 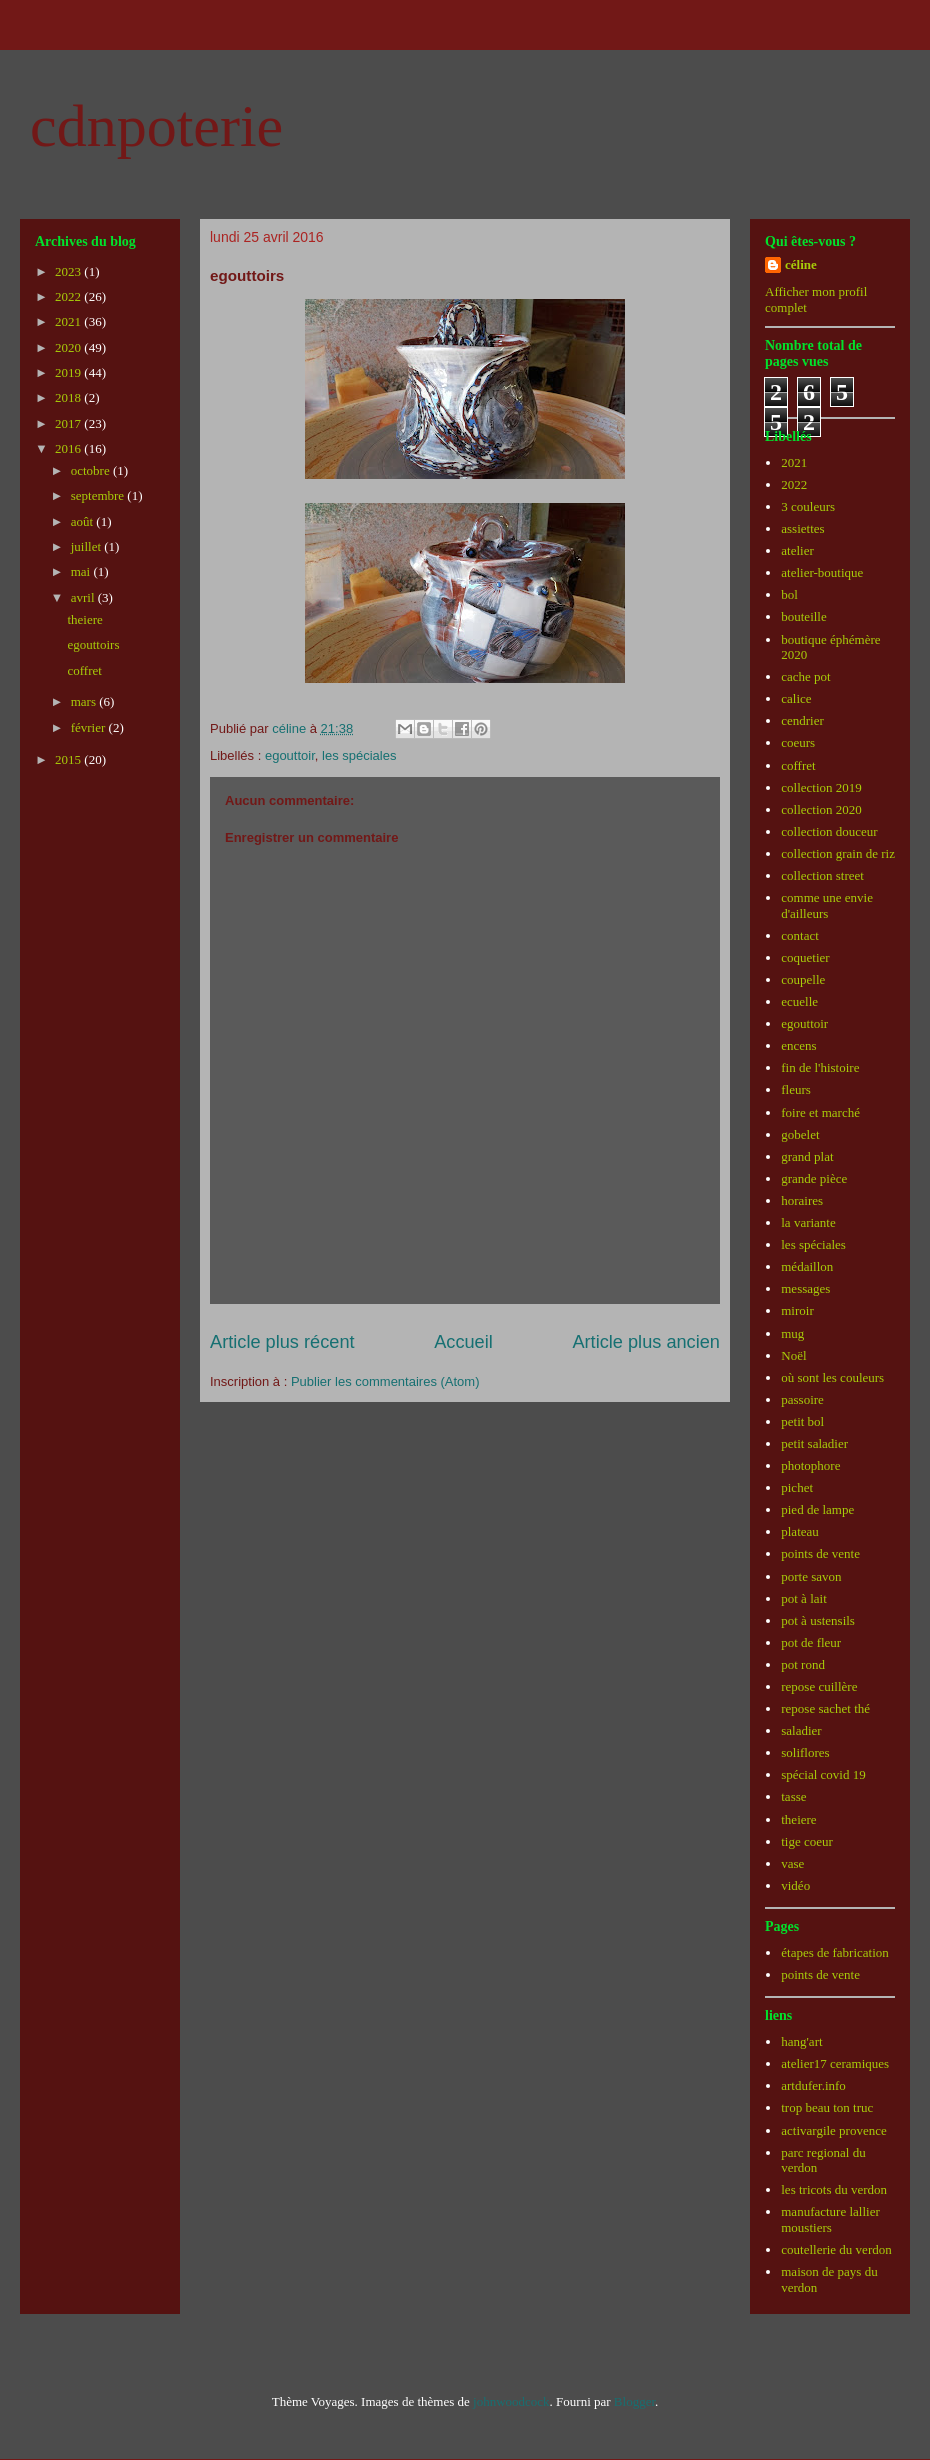 What do you see at coordinates (835, 1952) in the screenshot?
I see `étapes de fabrication` at bounding box center [835, 1952].